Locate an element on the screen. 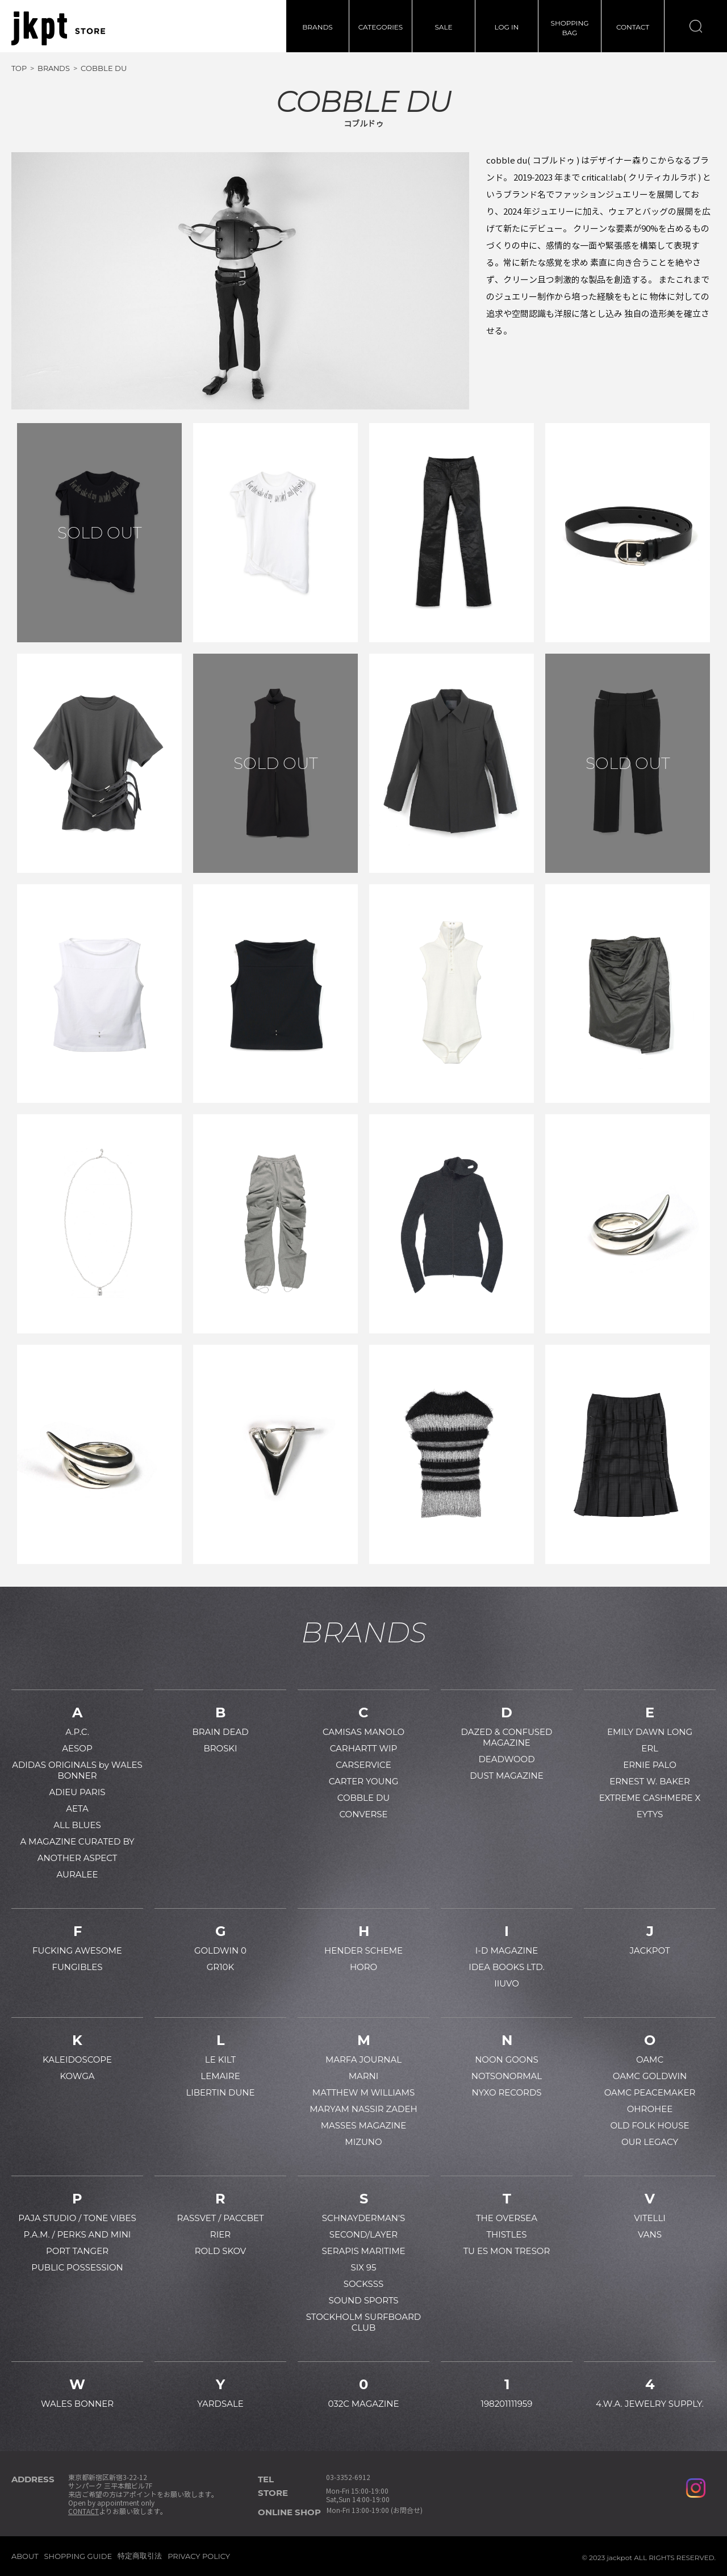 The height and width of the screenshot is (2576, 727). FUCKING AWESOME is located at coordinates (77, 1950).